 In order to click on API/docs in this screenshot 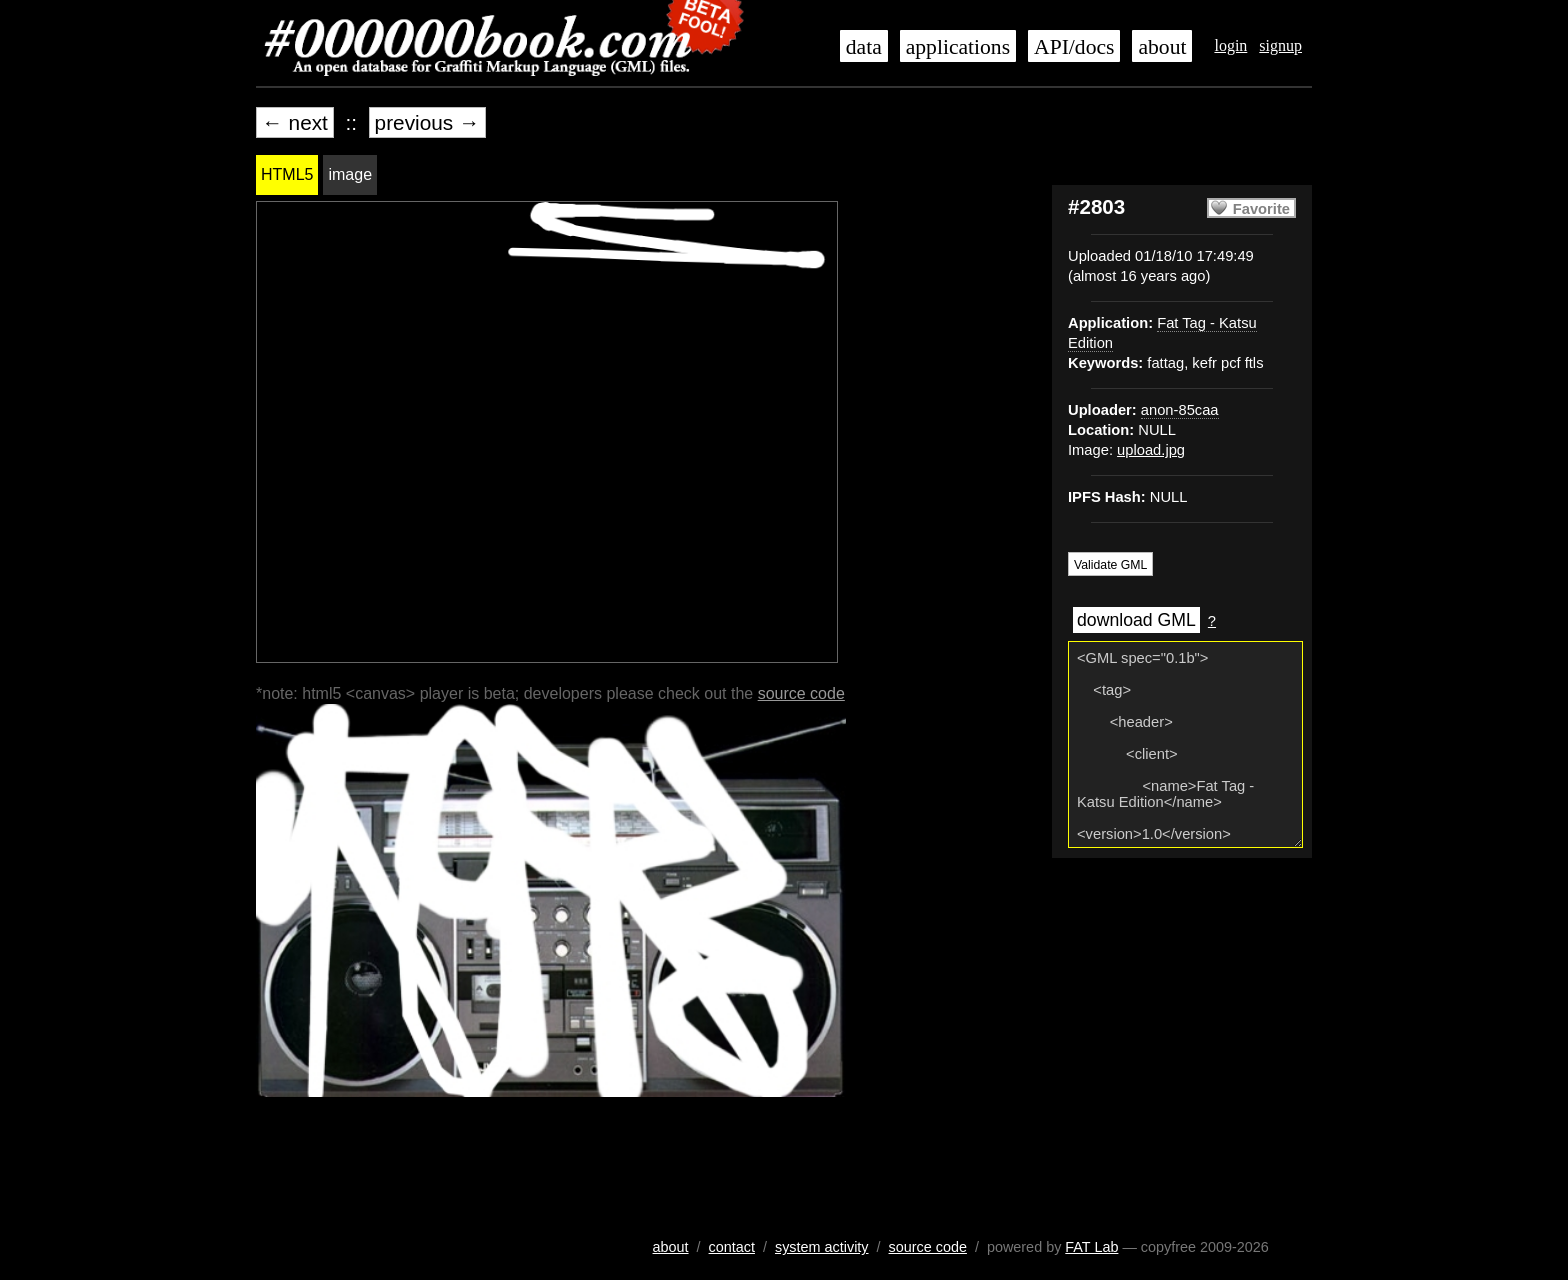, I will do `click(1074, 47)`.